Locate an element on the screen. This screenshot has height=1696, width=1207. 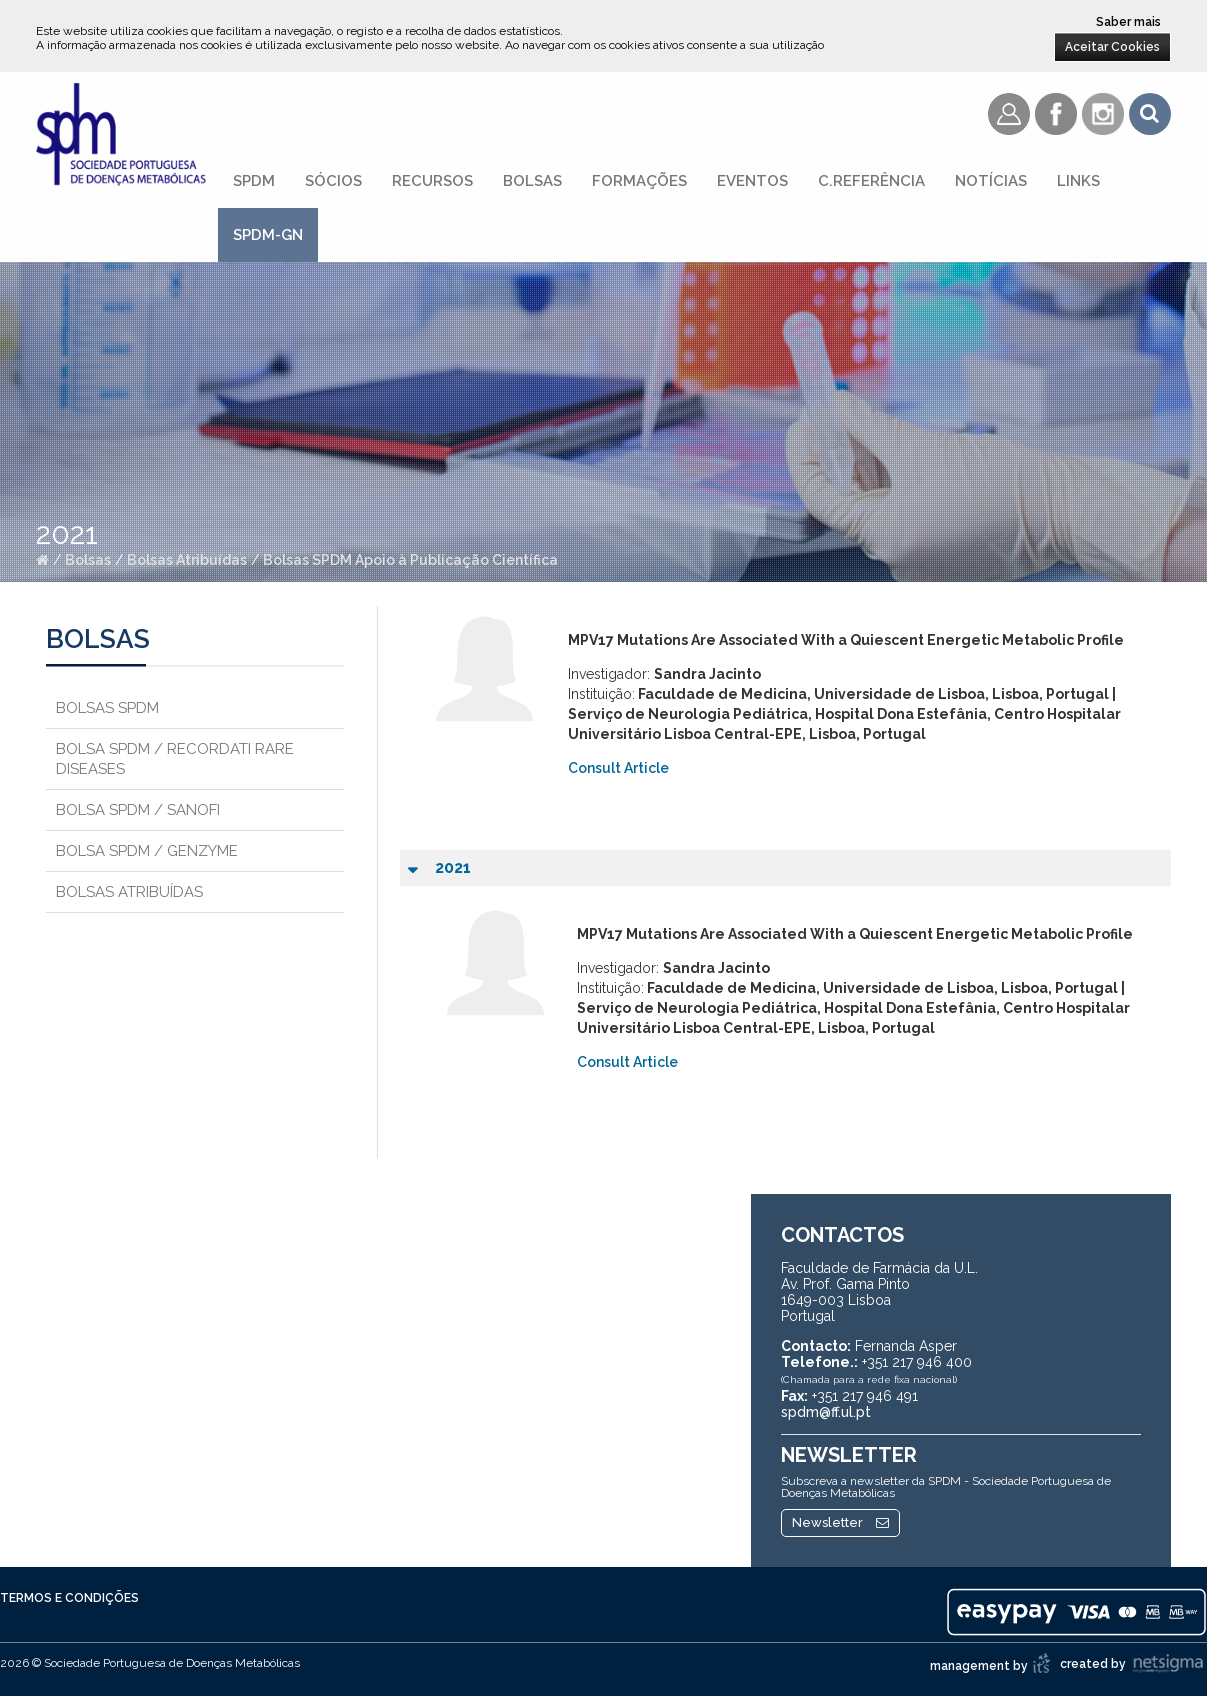
SPDM-GN is located at coordinates (268, 235).